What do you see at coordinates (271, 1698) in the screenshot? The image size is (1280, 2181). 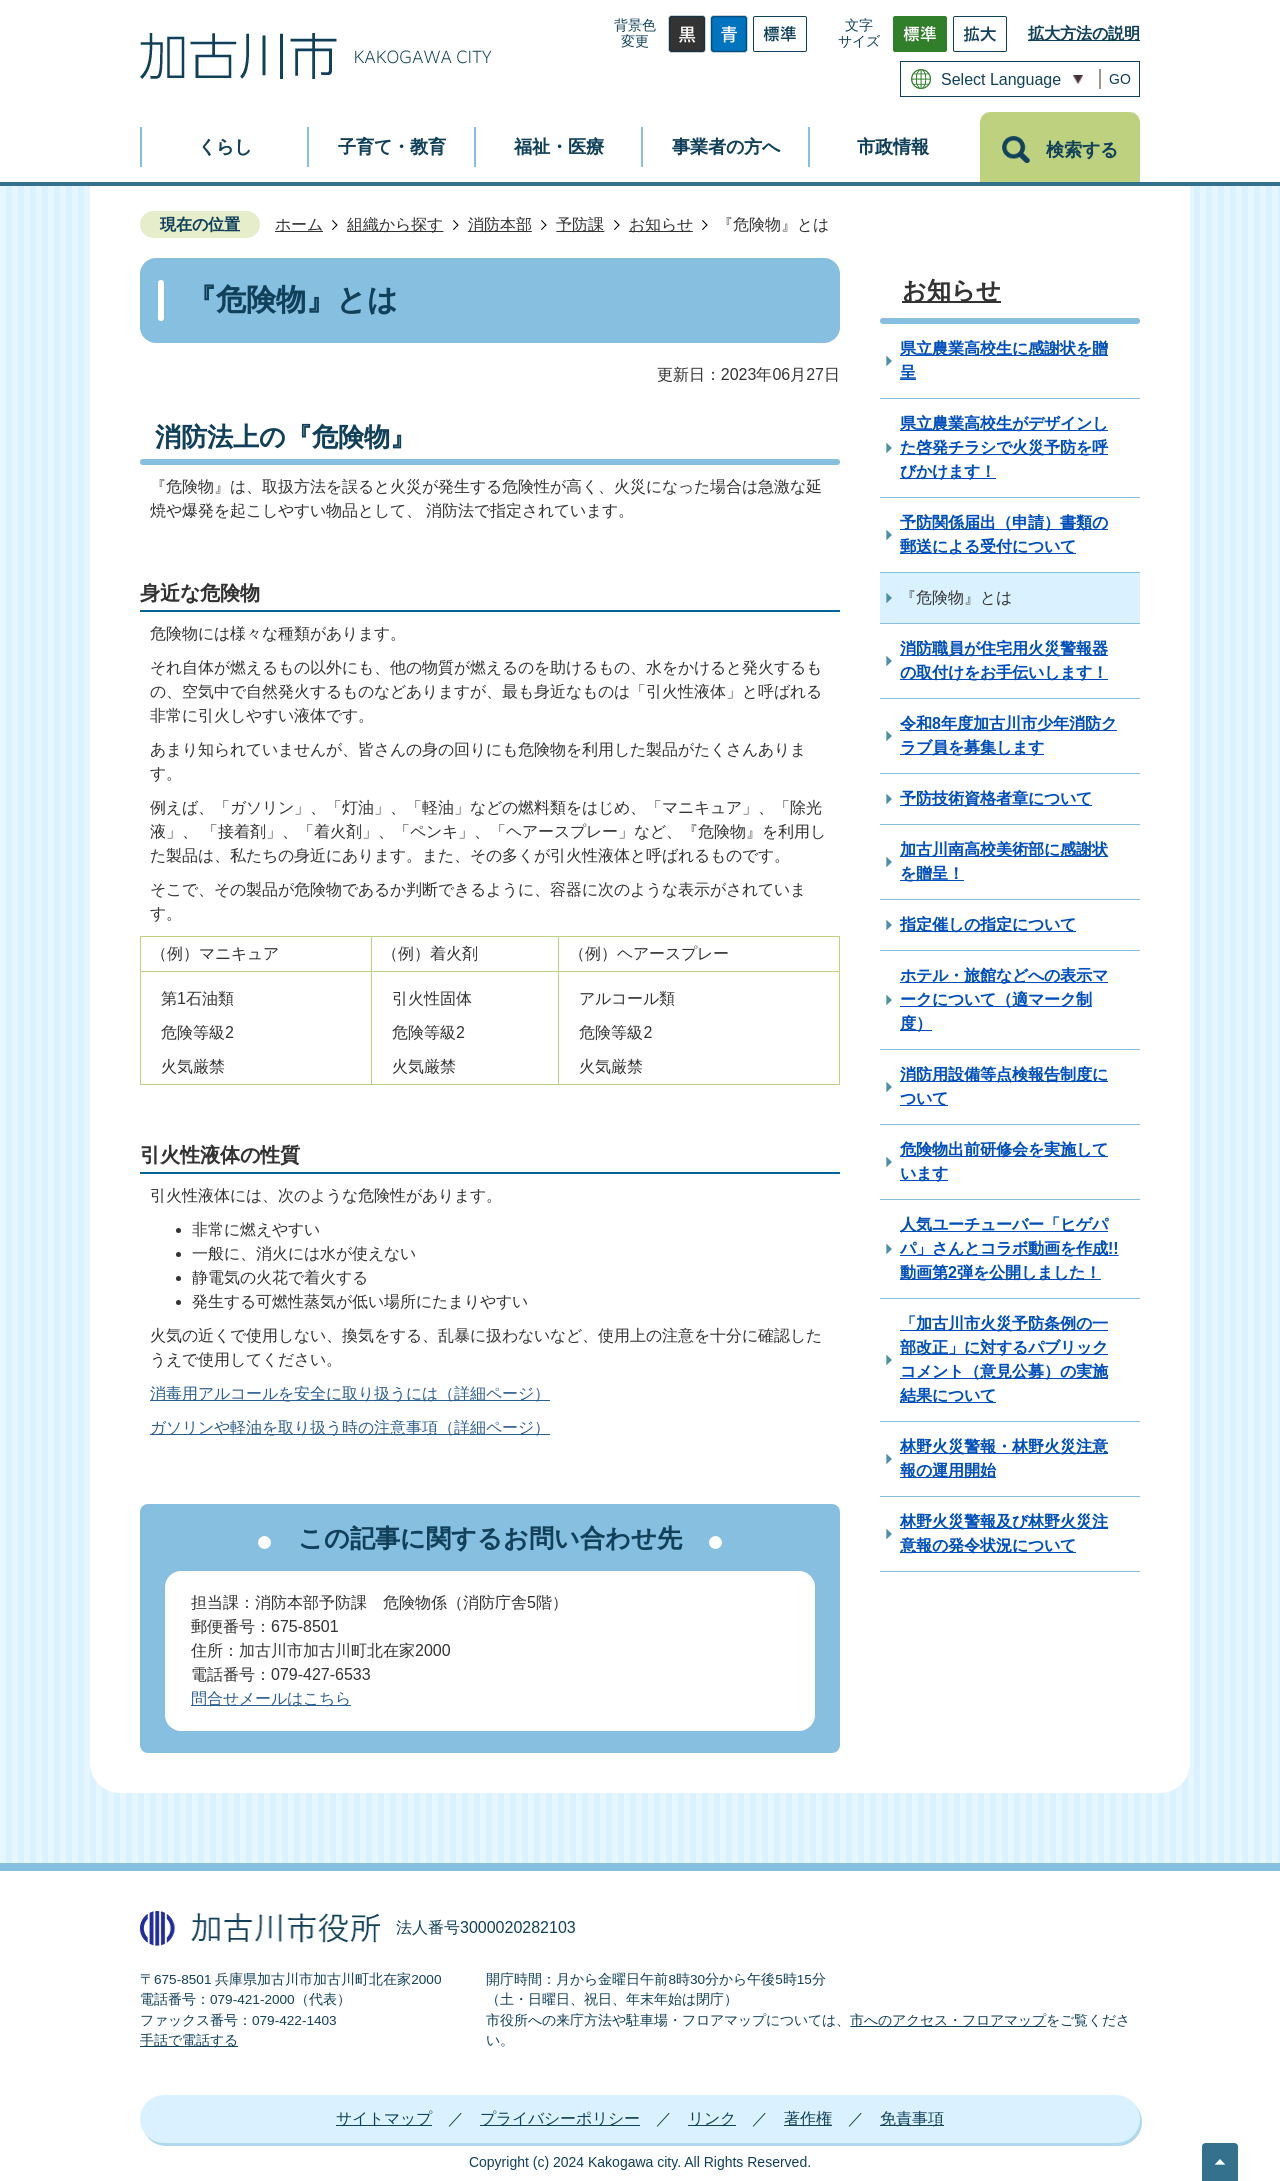 I see `問合せメールはこちら` at bounding box center [271, 1698].